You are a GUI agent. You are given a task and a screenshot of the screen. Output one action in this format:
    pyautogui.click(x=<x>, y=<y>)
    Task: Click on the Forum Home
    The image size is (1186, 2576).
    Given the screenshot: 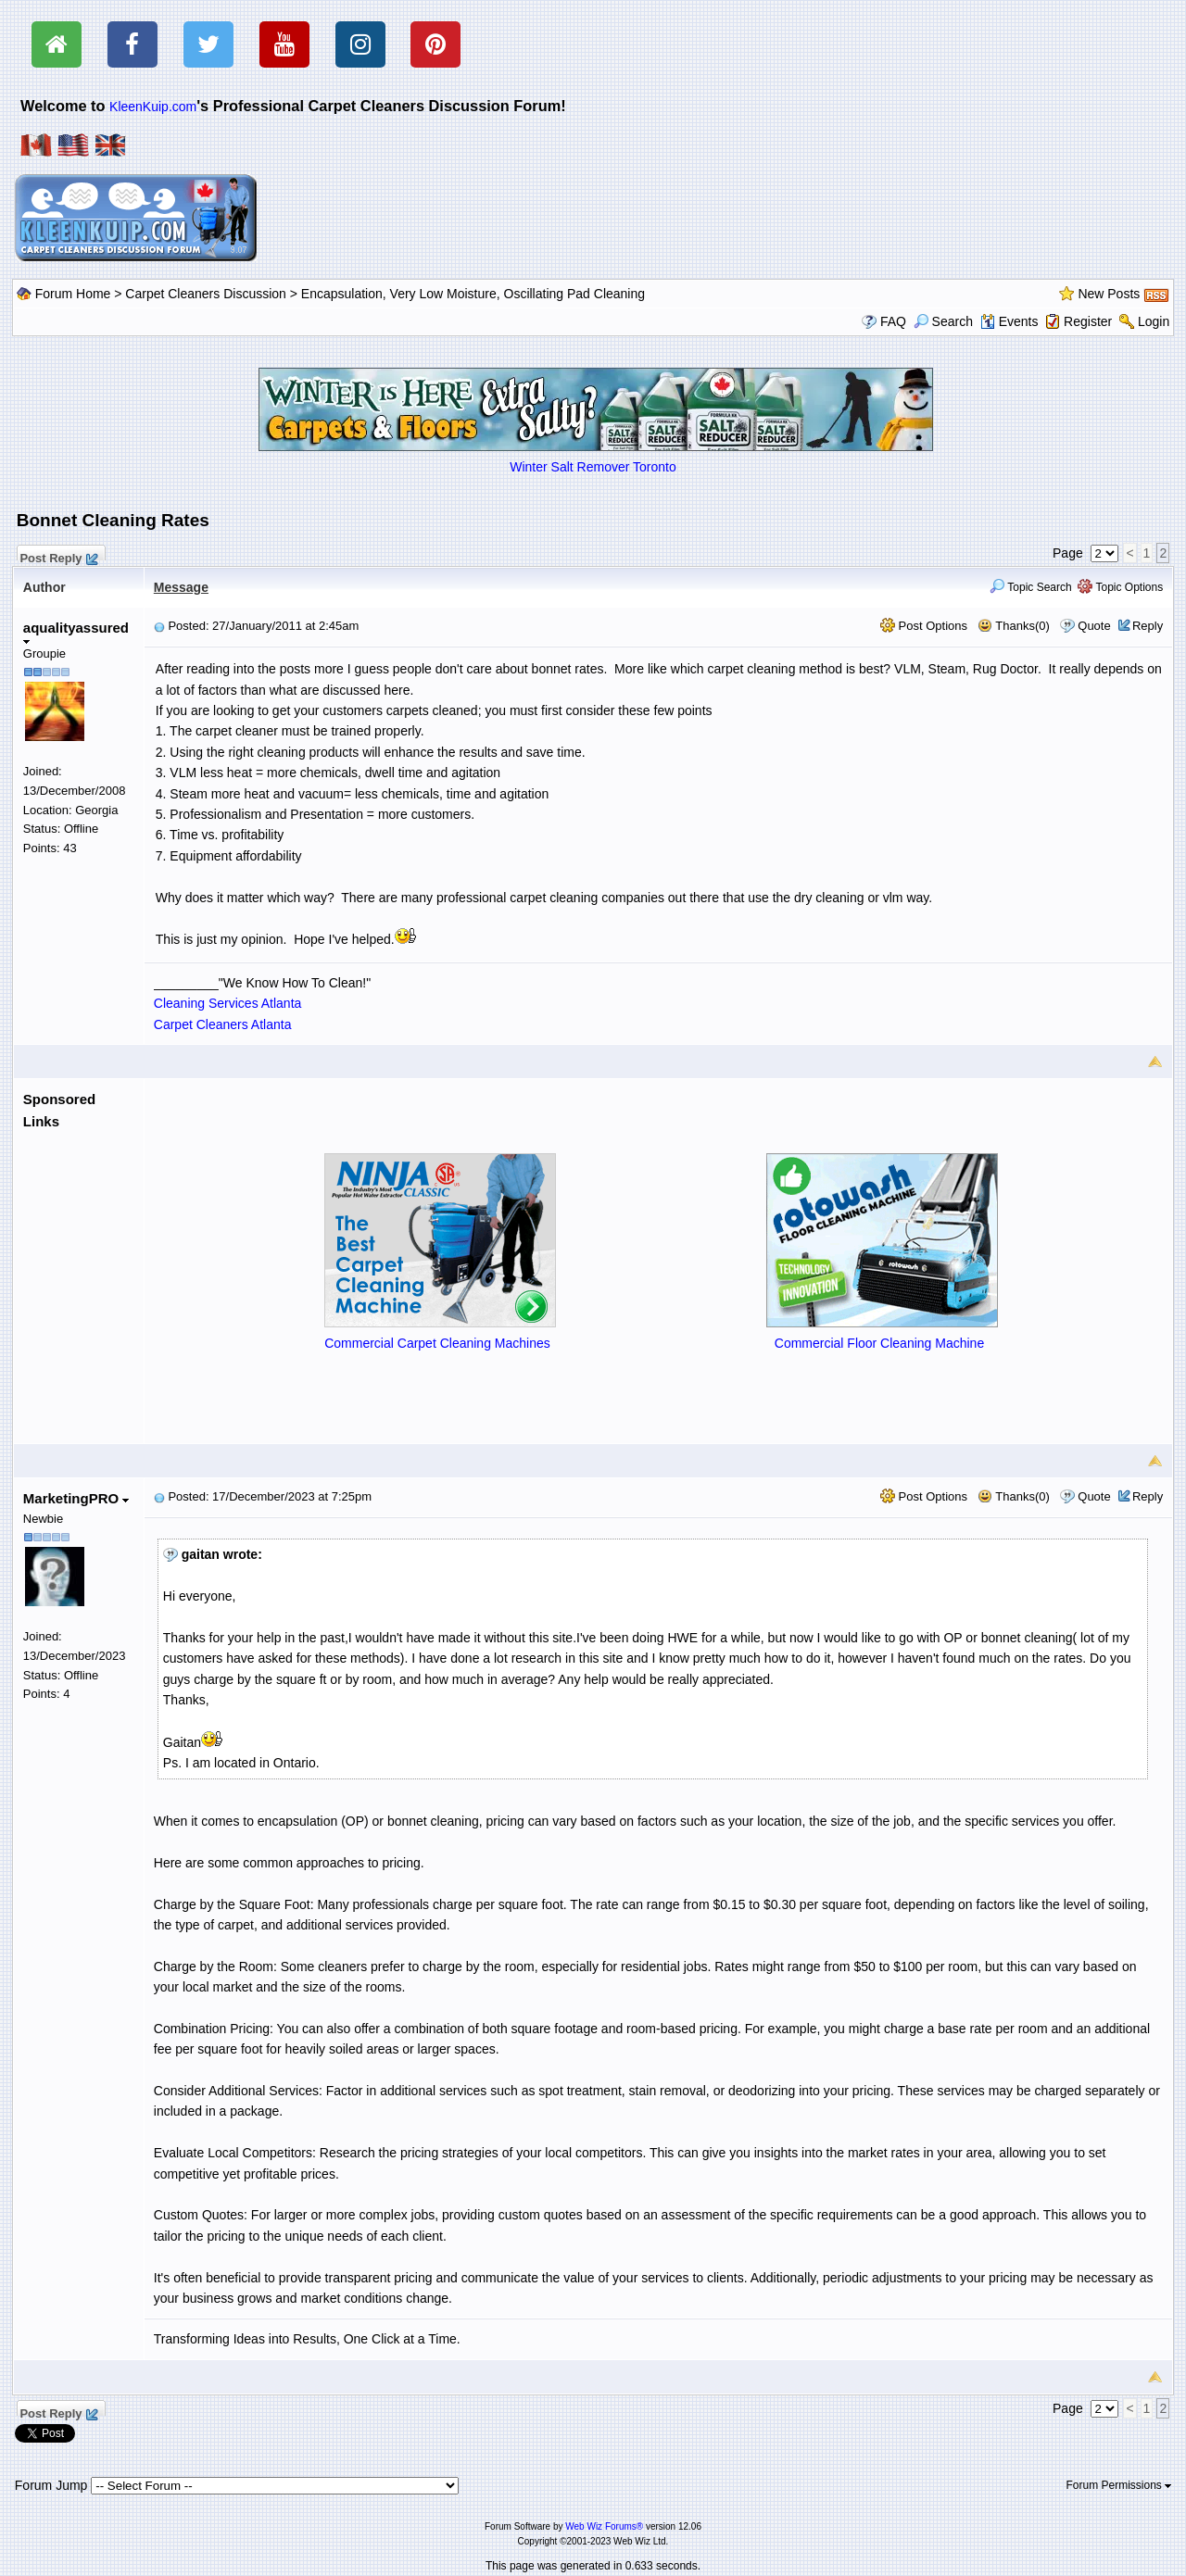 What is the action you would take?
    pyautogui.click(x=73, y=293)
    